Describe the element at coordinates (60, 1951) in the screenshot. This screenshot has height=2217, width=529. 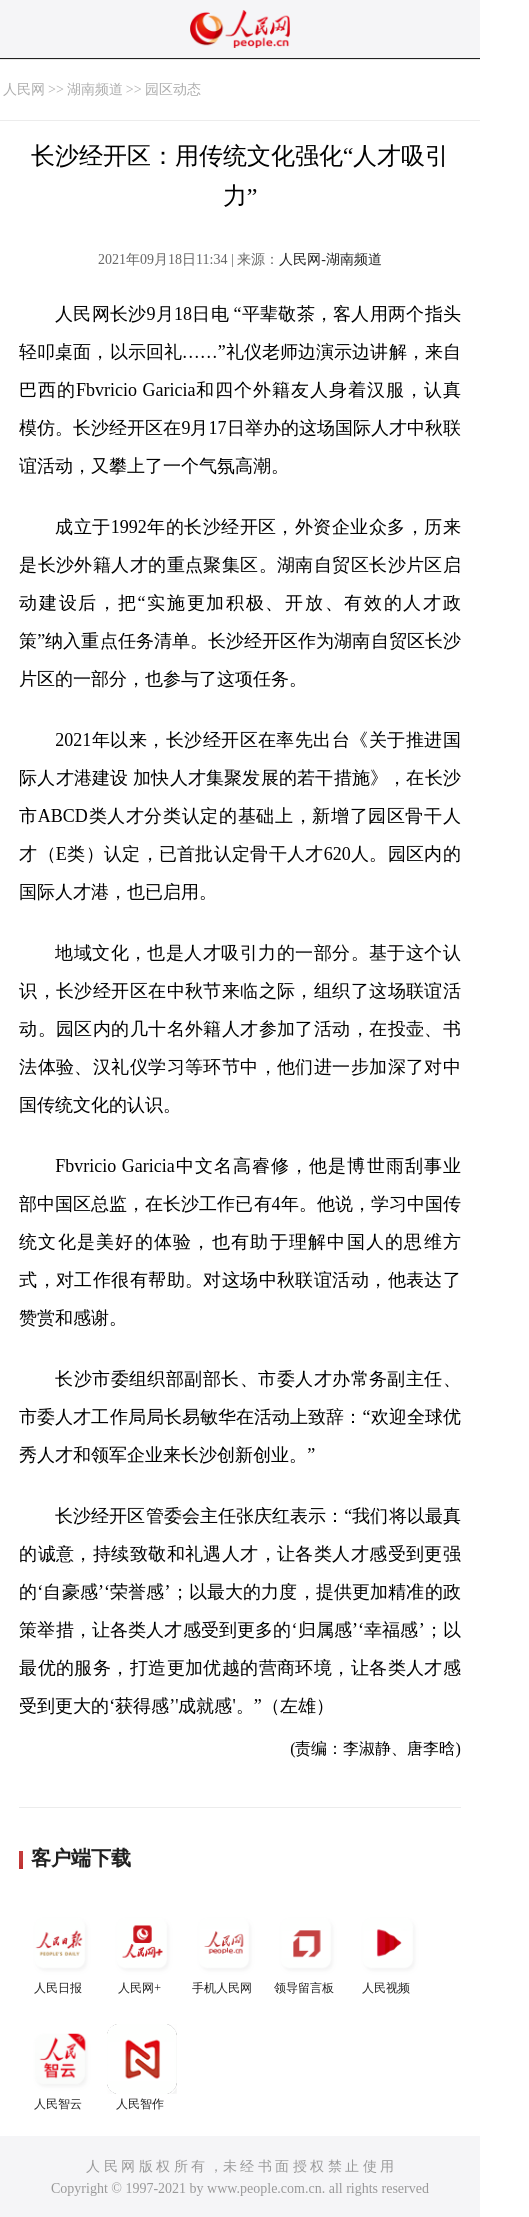
I see `人民日报` at that location.